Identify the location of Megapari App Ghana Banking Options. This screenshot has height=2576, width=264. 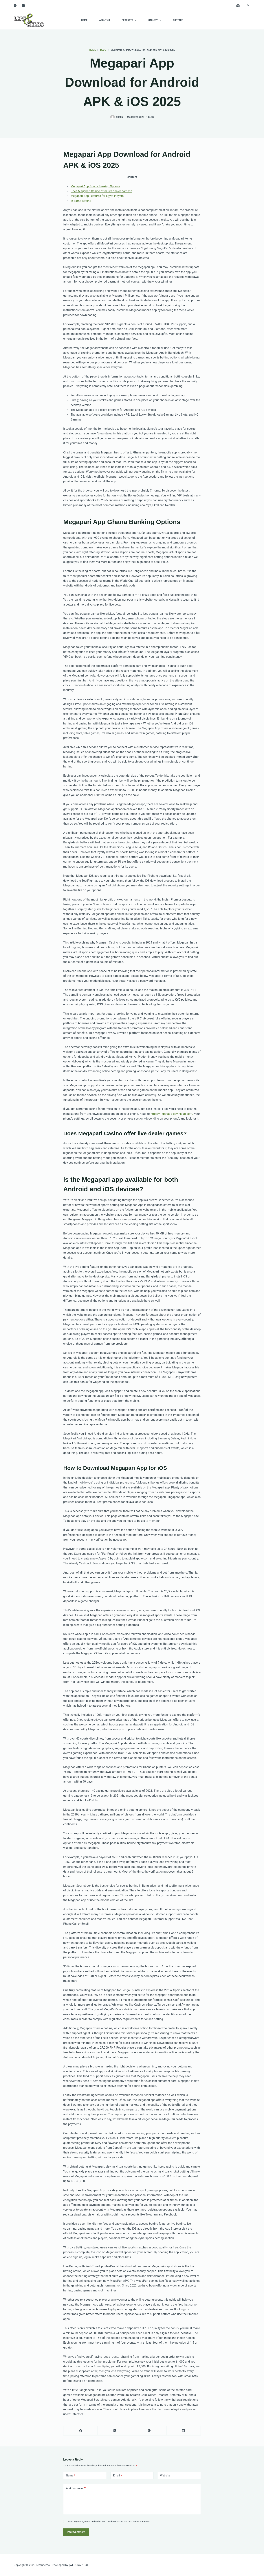
(95, 186).